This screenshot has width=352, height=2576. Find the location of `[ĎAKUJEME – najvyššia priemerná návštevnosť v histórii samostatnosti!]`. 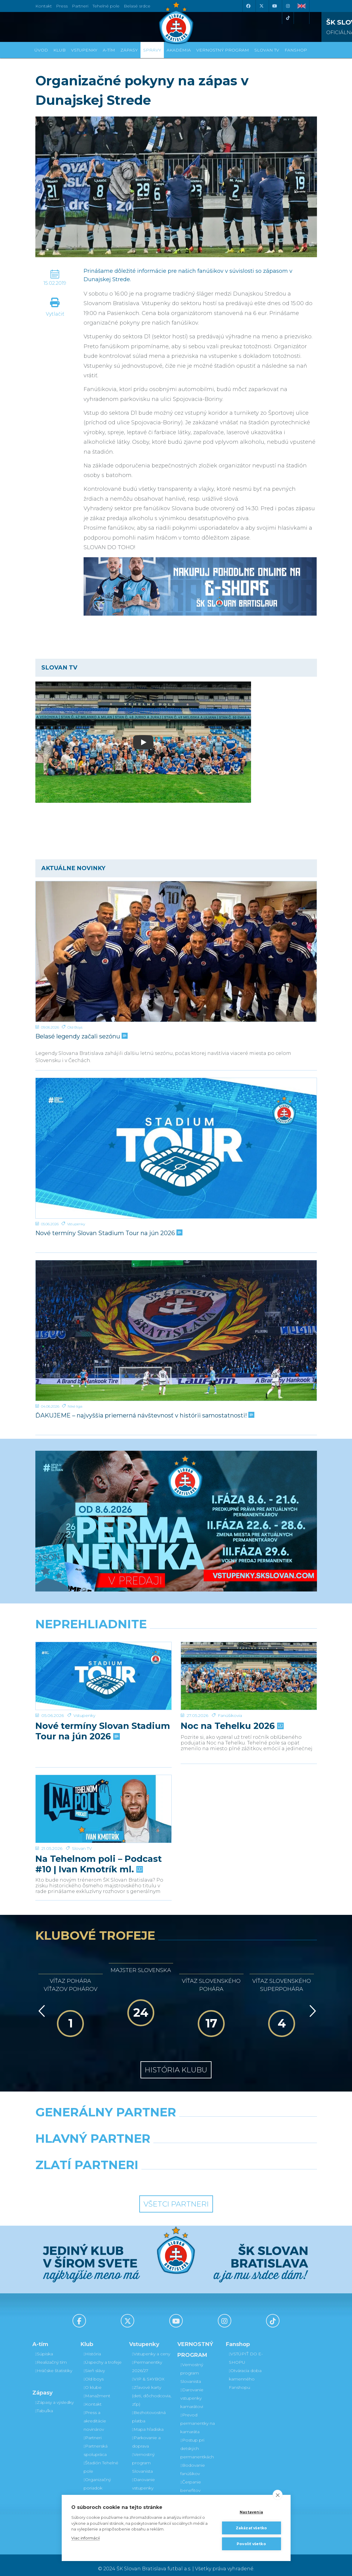

[ĎAKUJEME – najvyššia priemerná návštevnosť v histórii samostatnosti!] is located at coordinates (176, 1330).